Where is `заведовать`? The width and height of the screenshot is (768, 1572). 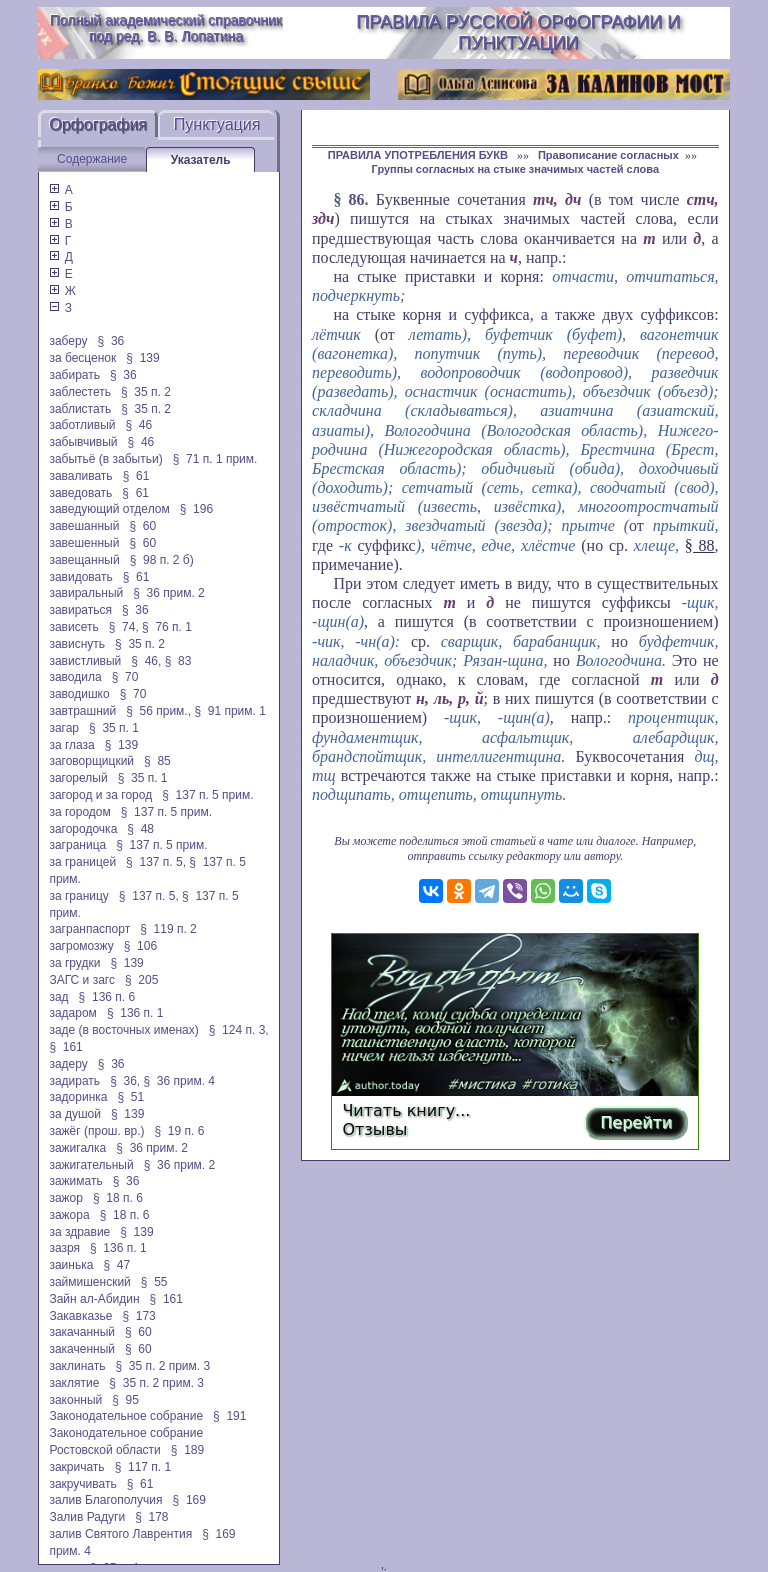
заведовать is located at coordinates (80, 493).